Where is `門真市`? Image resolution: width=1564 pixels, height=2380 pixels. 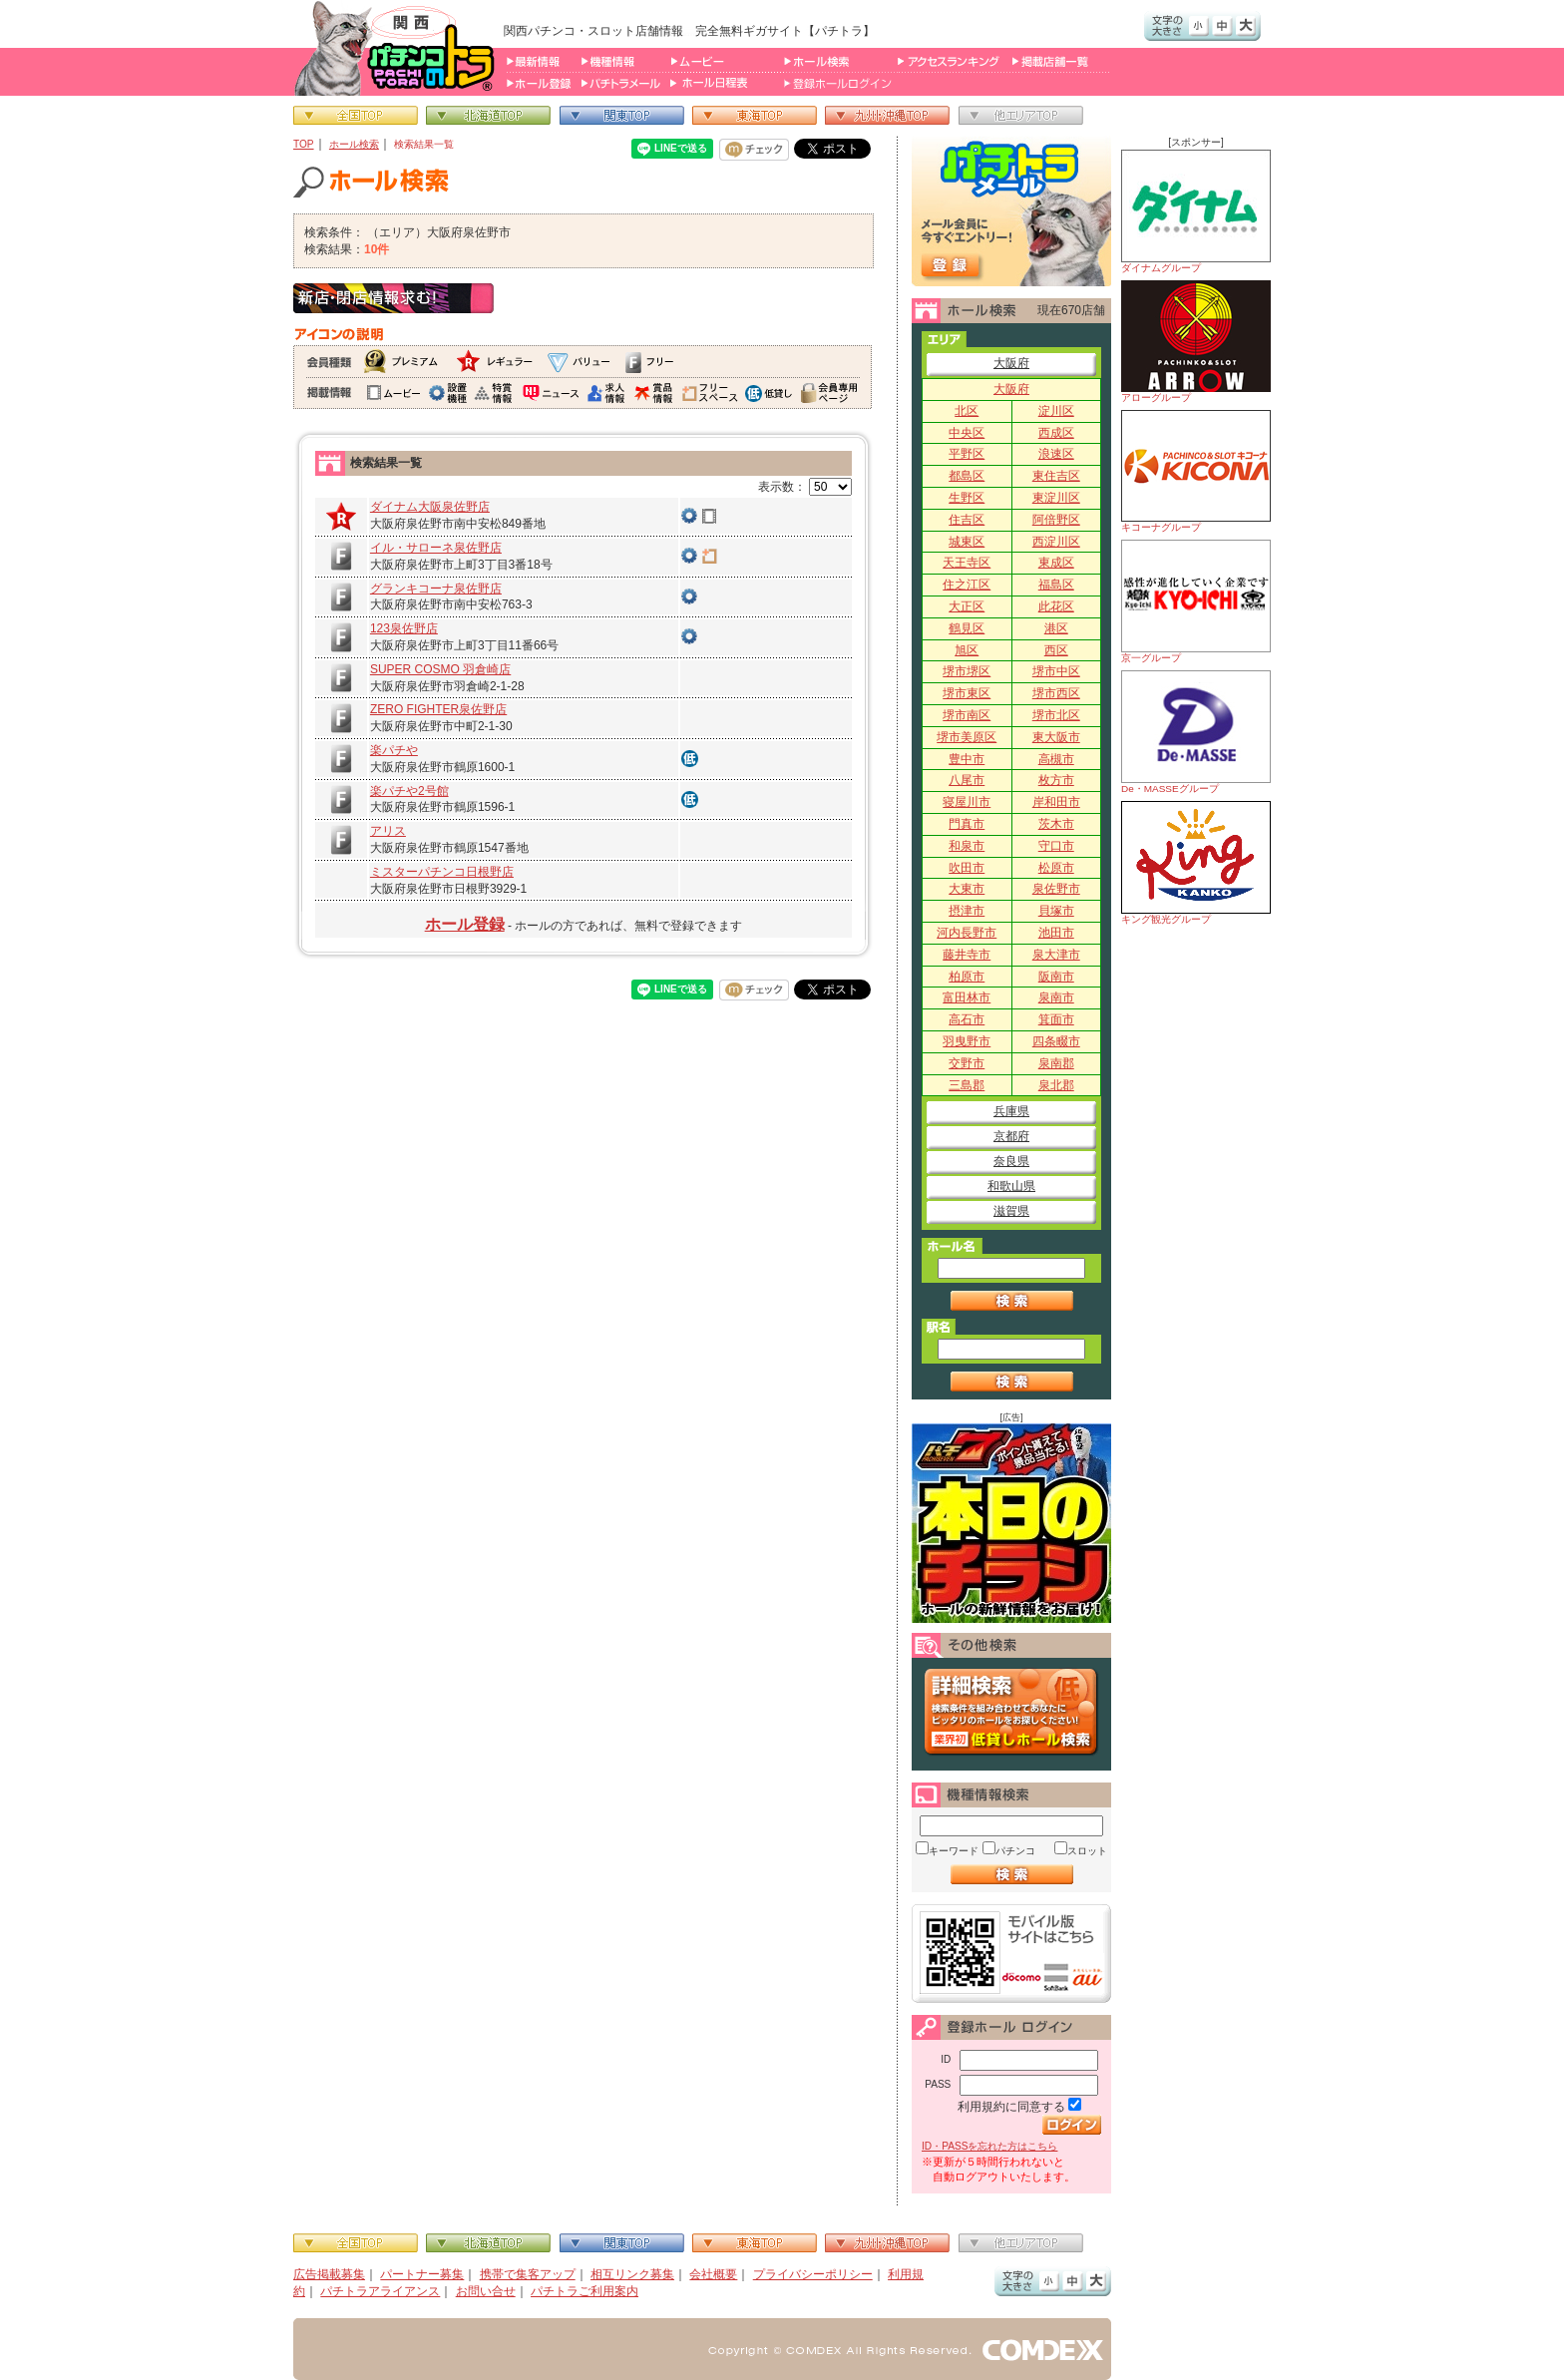
門真市 is located at coordinates (966, 824).